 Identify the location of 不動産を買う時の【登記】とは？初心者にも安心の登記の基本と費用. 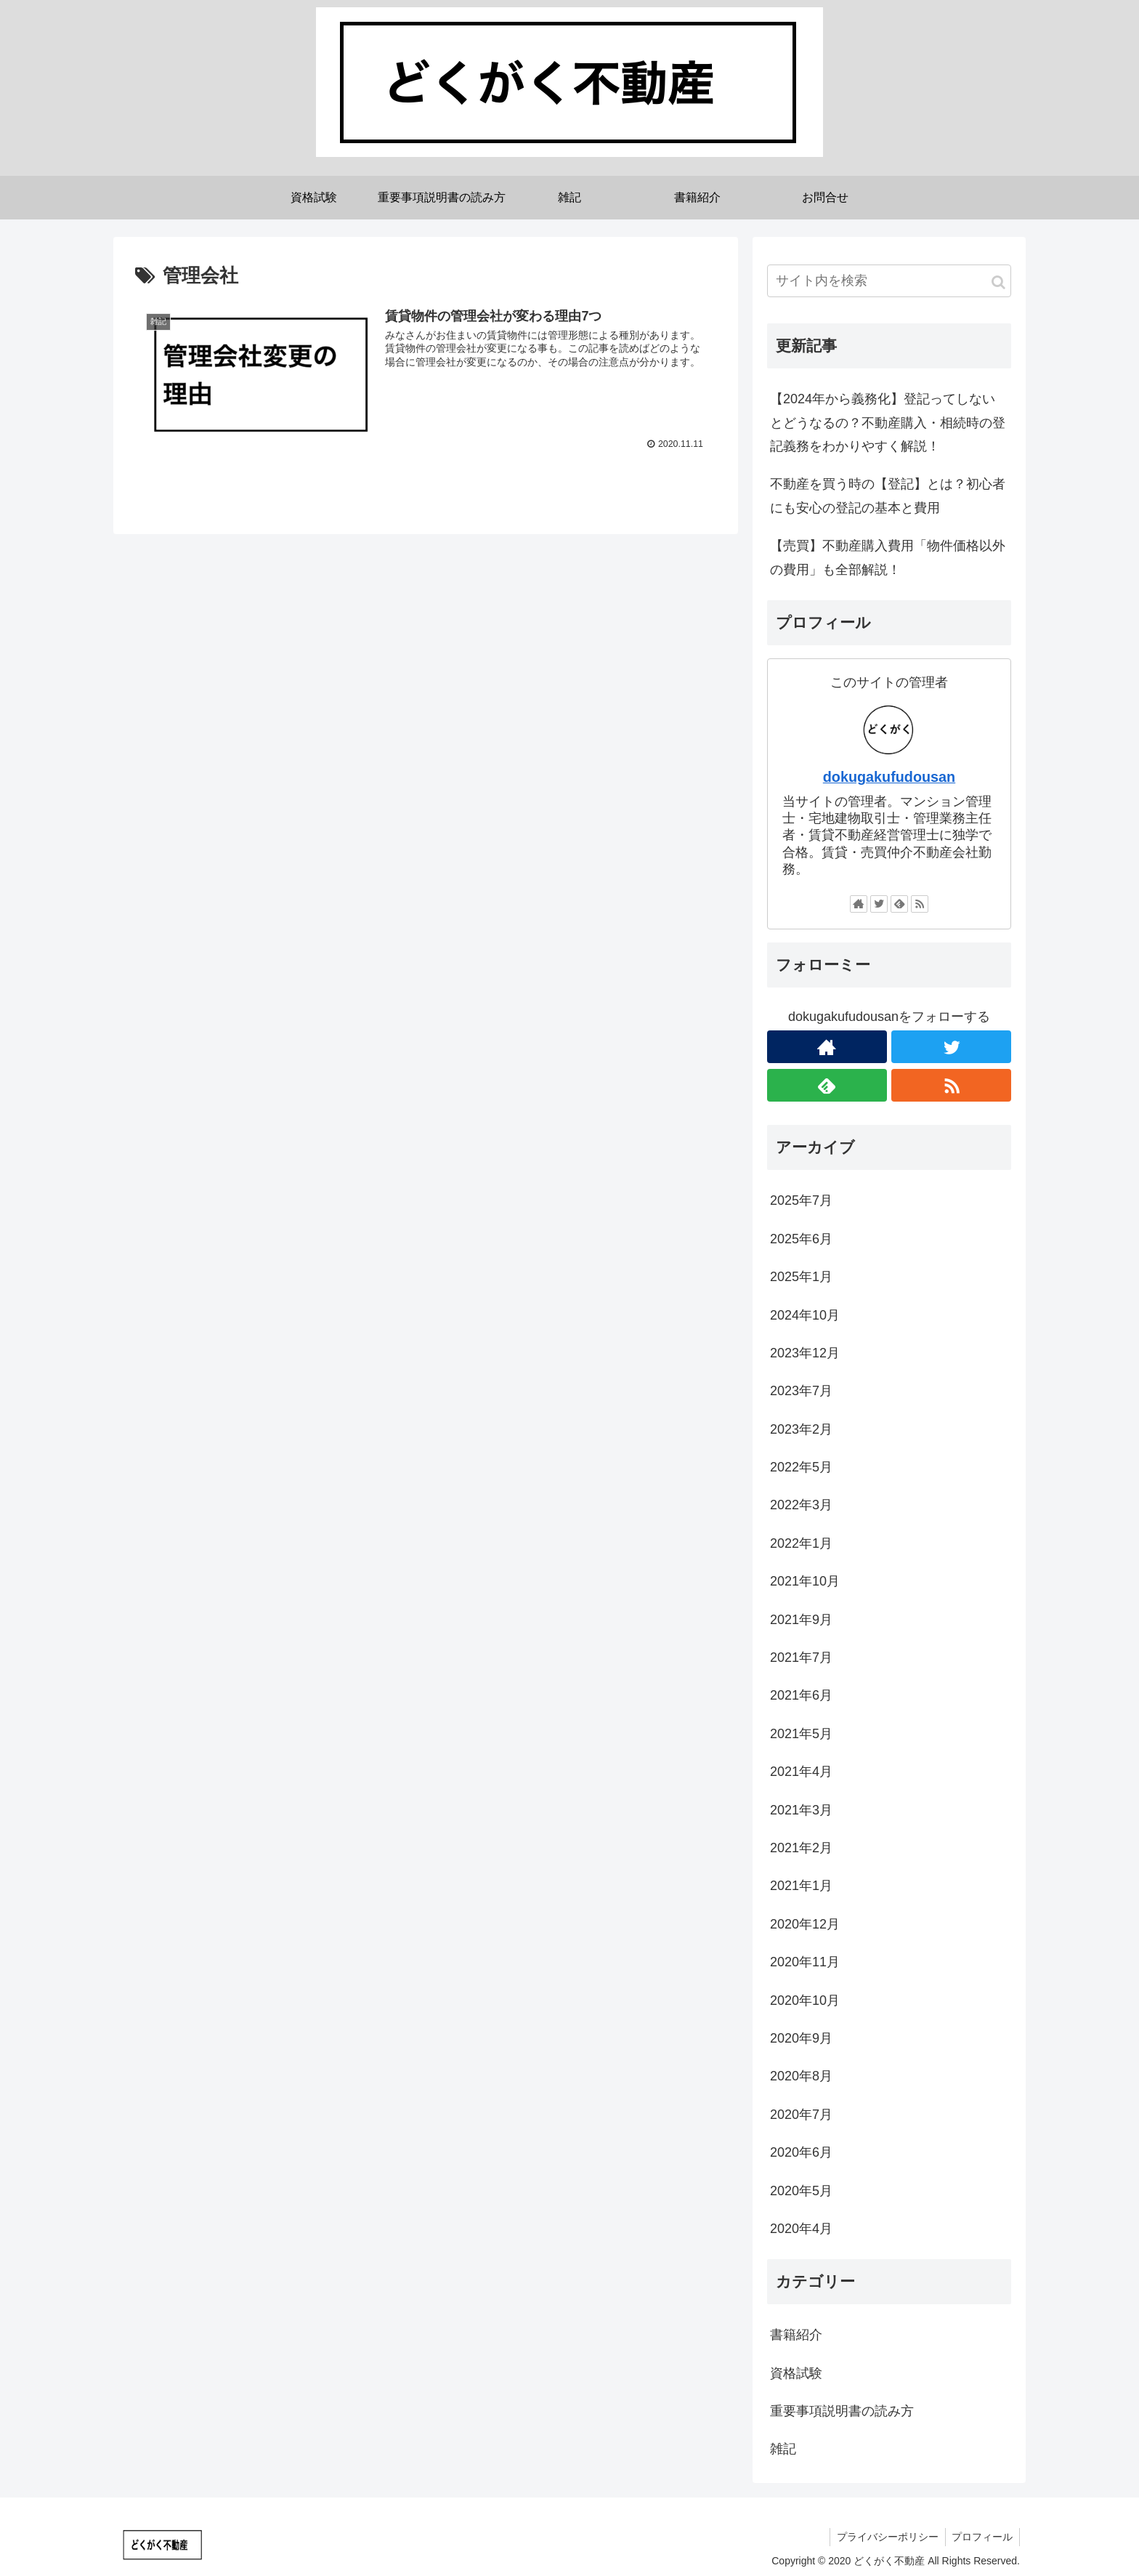
(887, 495).